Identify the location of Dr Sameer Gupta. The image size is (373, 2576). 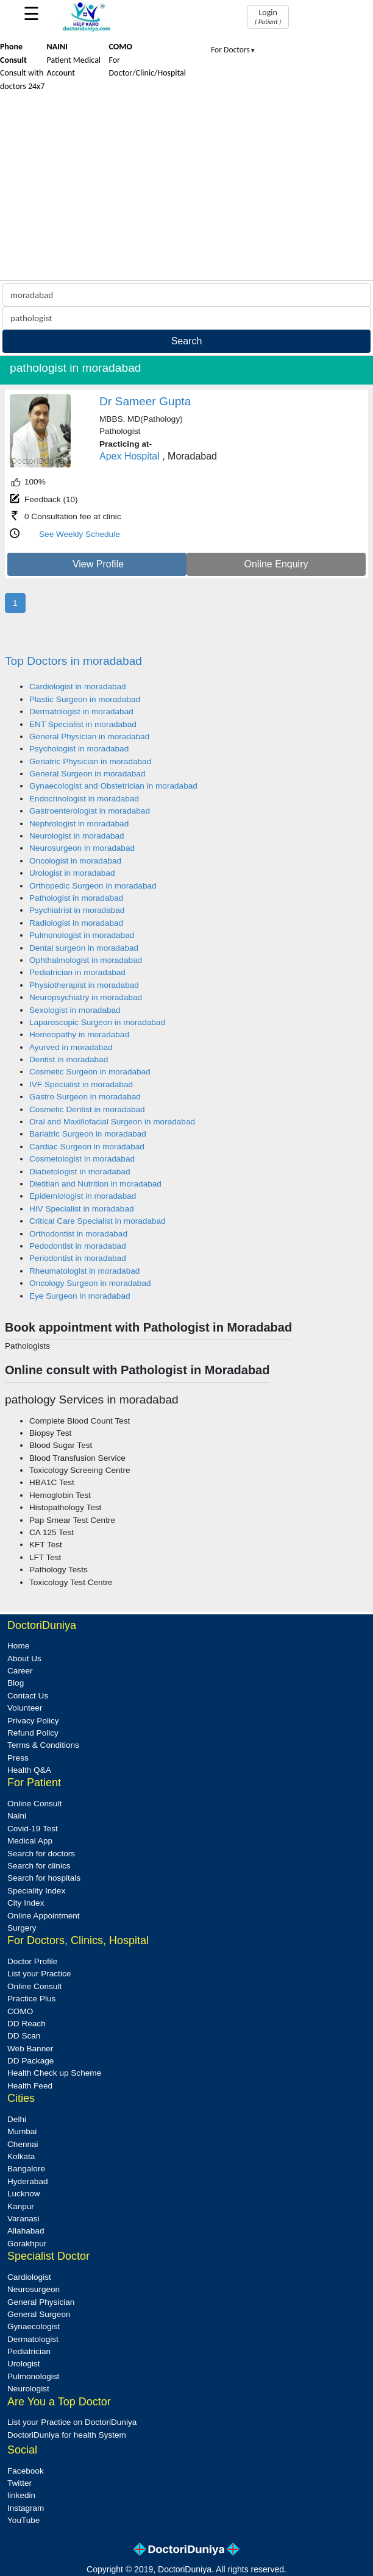
(145, 401).